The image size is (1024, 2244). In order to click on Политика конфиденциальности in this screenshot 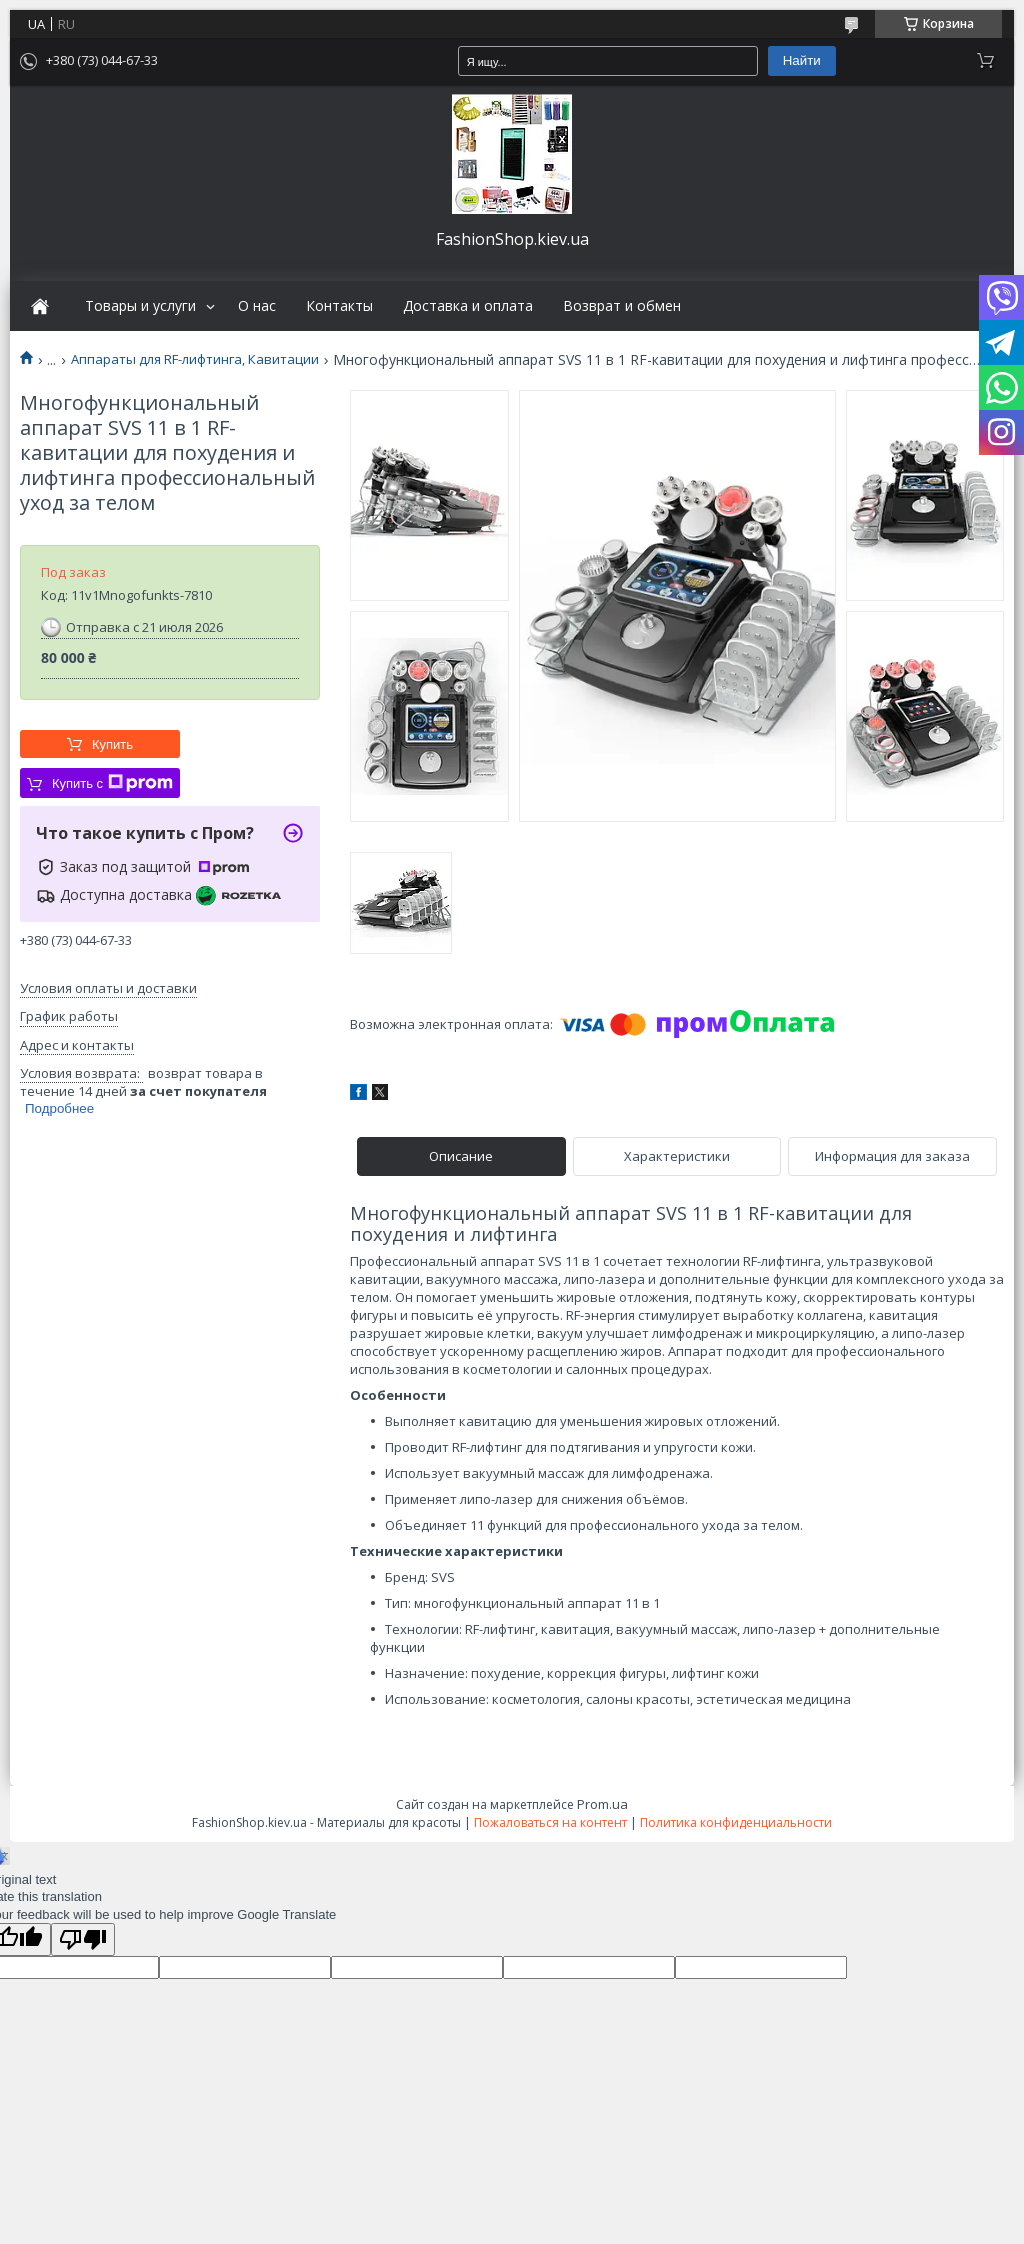, I will do `click(736, 1822)`.